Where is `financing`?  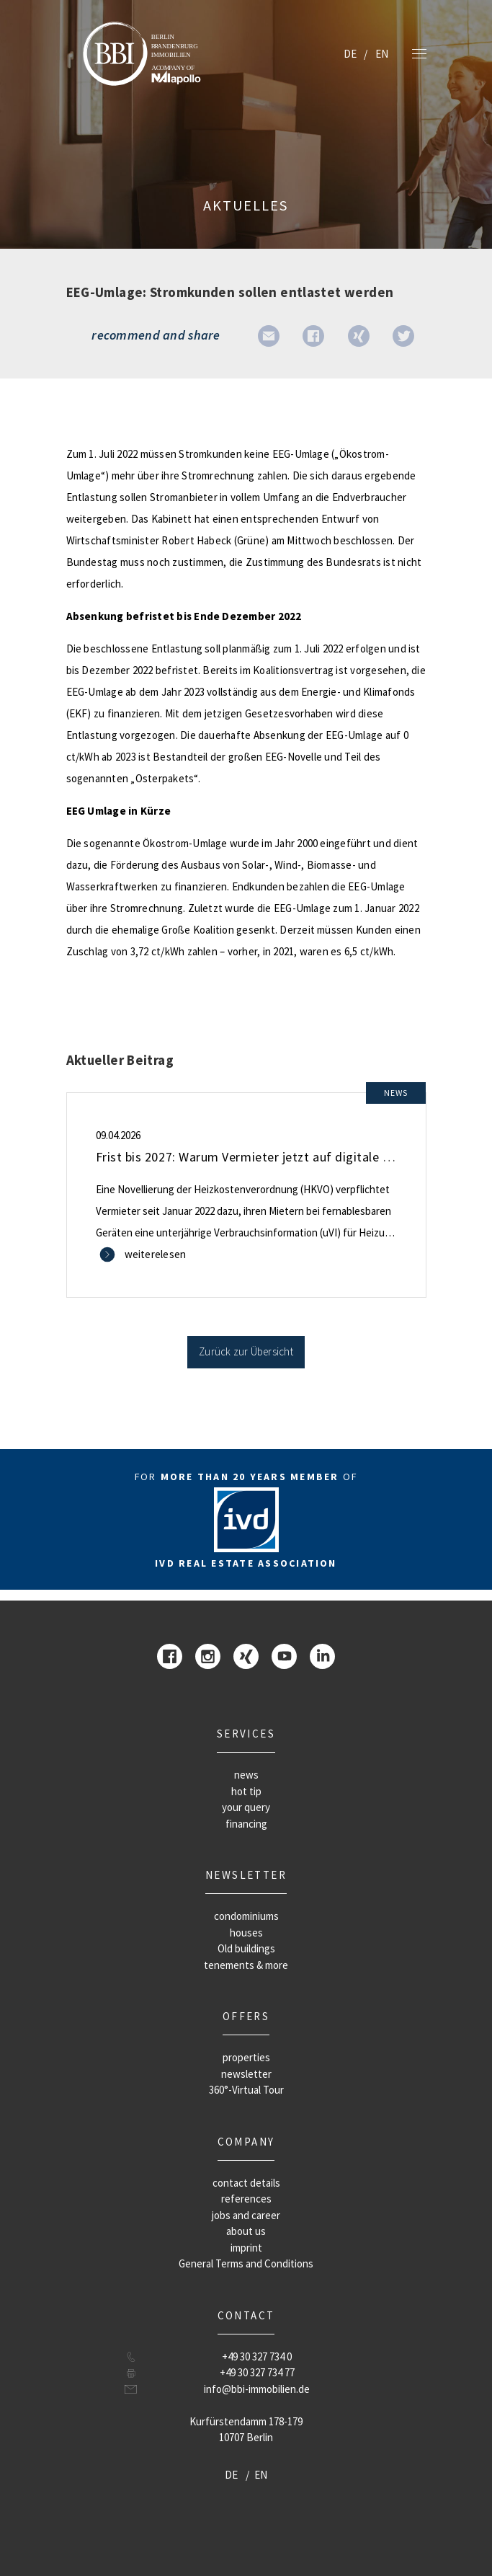
financing is located at coordinates (246, 1824).